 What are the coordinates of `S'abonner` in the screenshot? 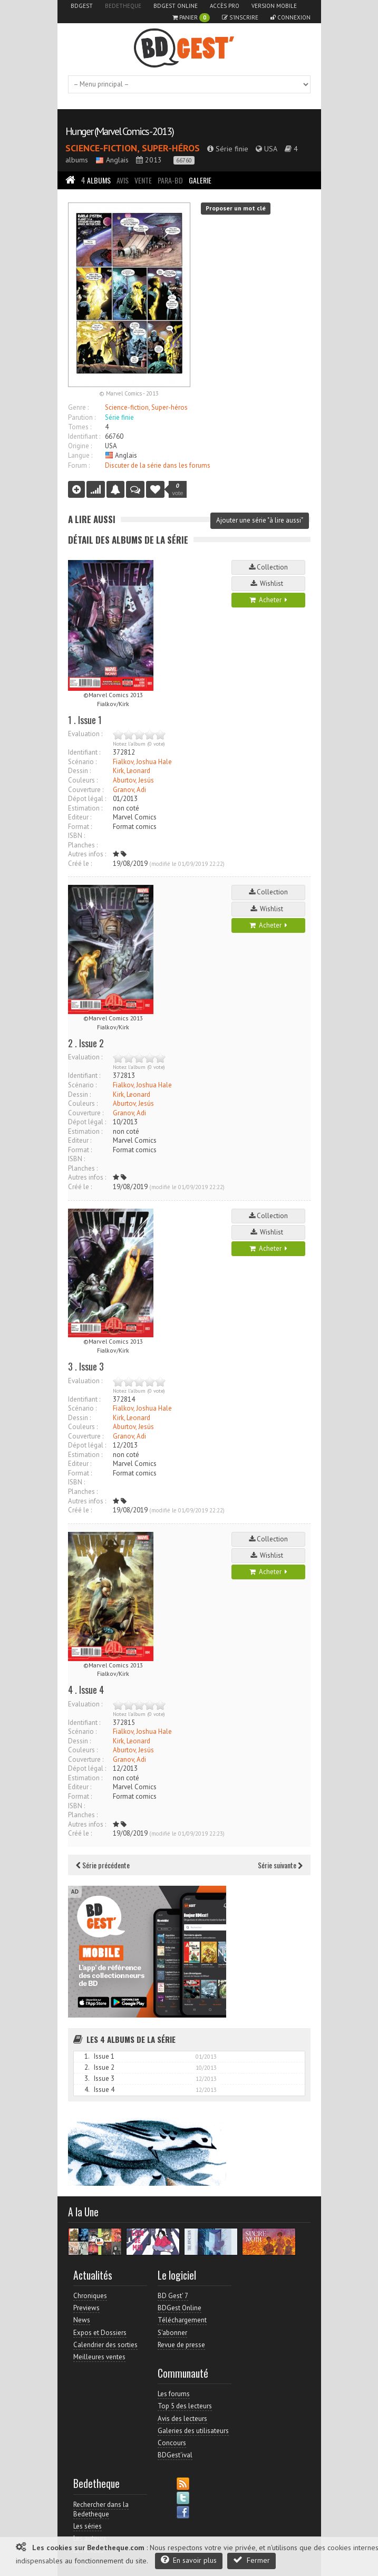 It's located at (172, 2332).